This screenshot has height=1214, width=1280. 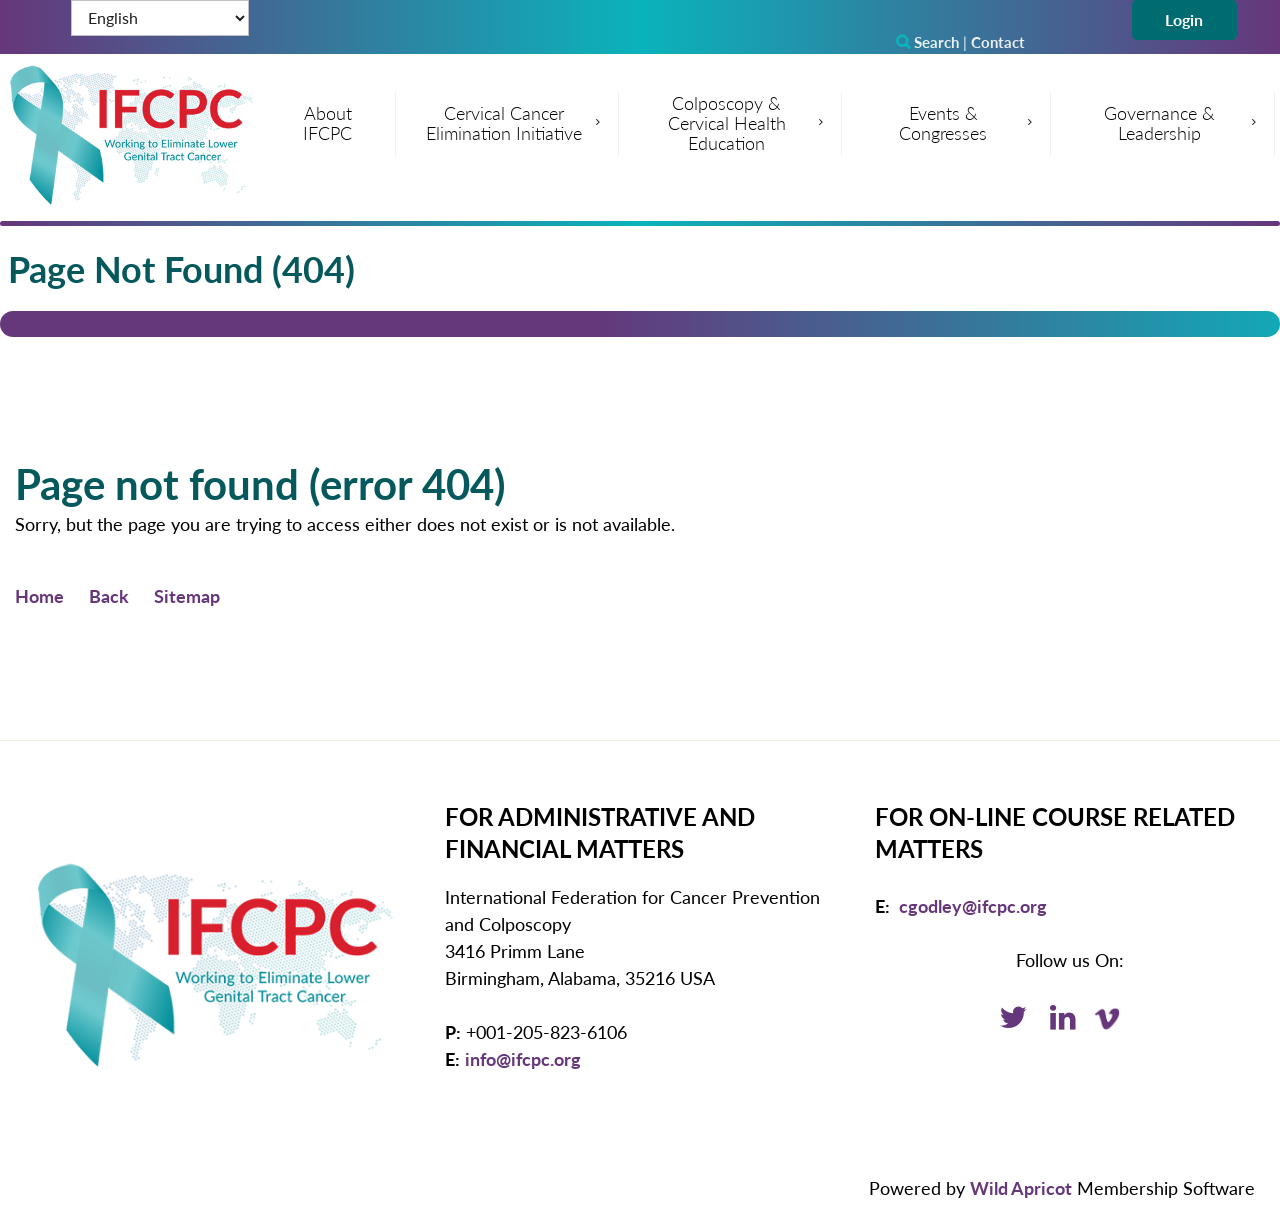 What do you see at coordinates (39, 596) in the screenshot?
I see `Home` at bounding box center [39, 596].